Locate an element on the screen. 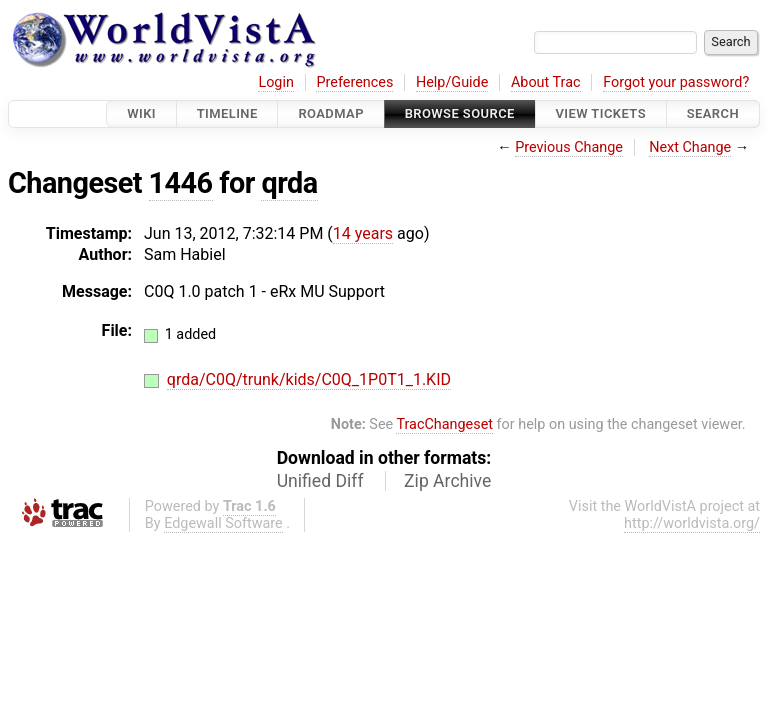  Edgewall Software is located at coordinates (223, 523).